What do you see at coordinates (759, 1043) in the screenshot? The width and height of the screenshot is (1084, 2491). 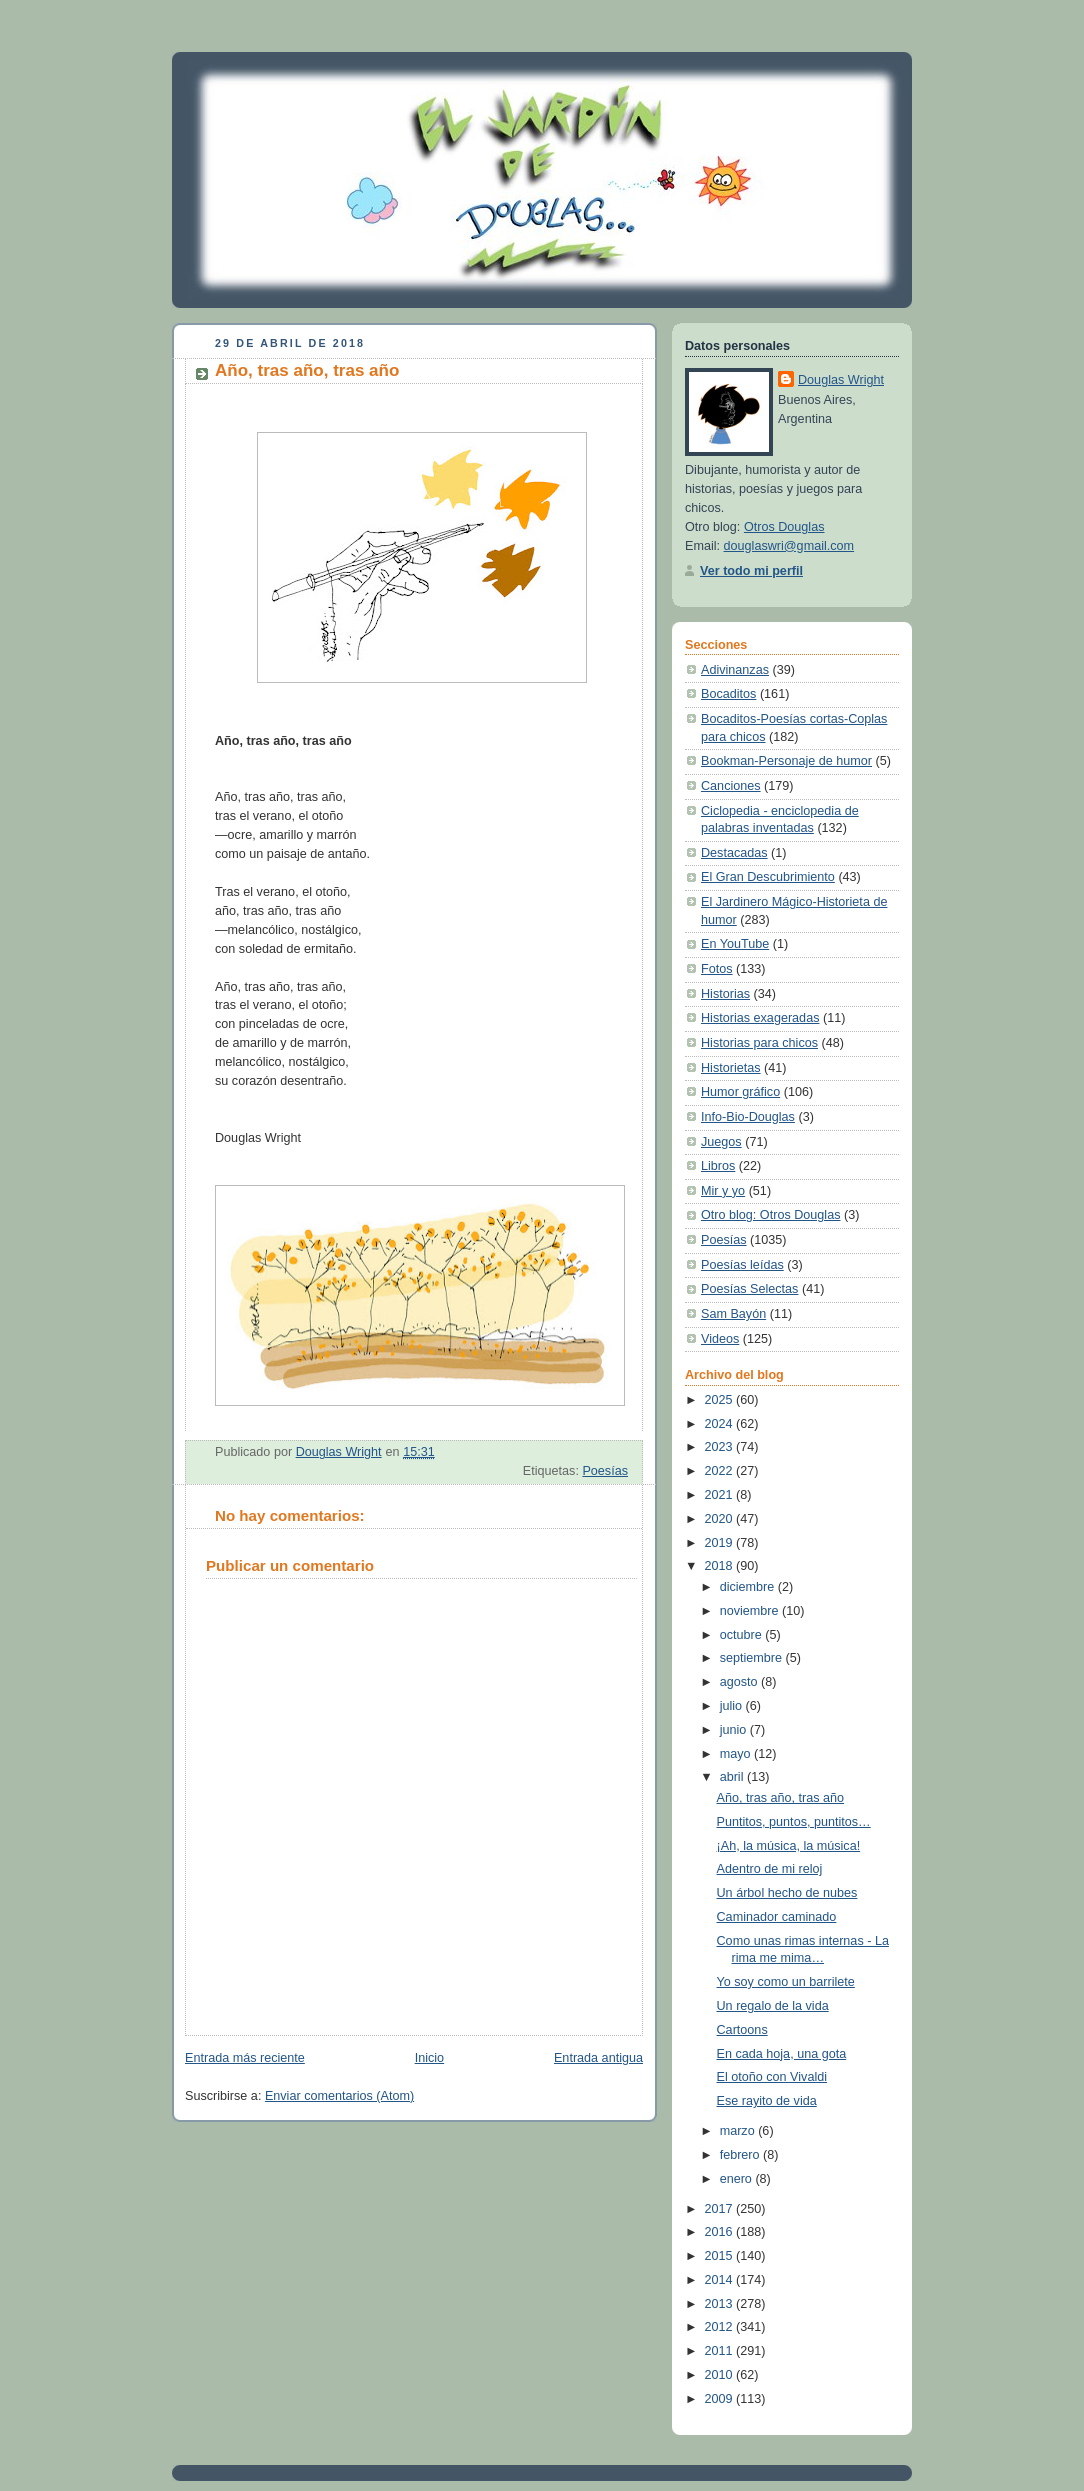 I see `Historias para chicos` at bounding box center [759, 1043].